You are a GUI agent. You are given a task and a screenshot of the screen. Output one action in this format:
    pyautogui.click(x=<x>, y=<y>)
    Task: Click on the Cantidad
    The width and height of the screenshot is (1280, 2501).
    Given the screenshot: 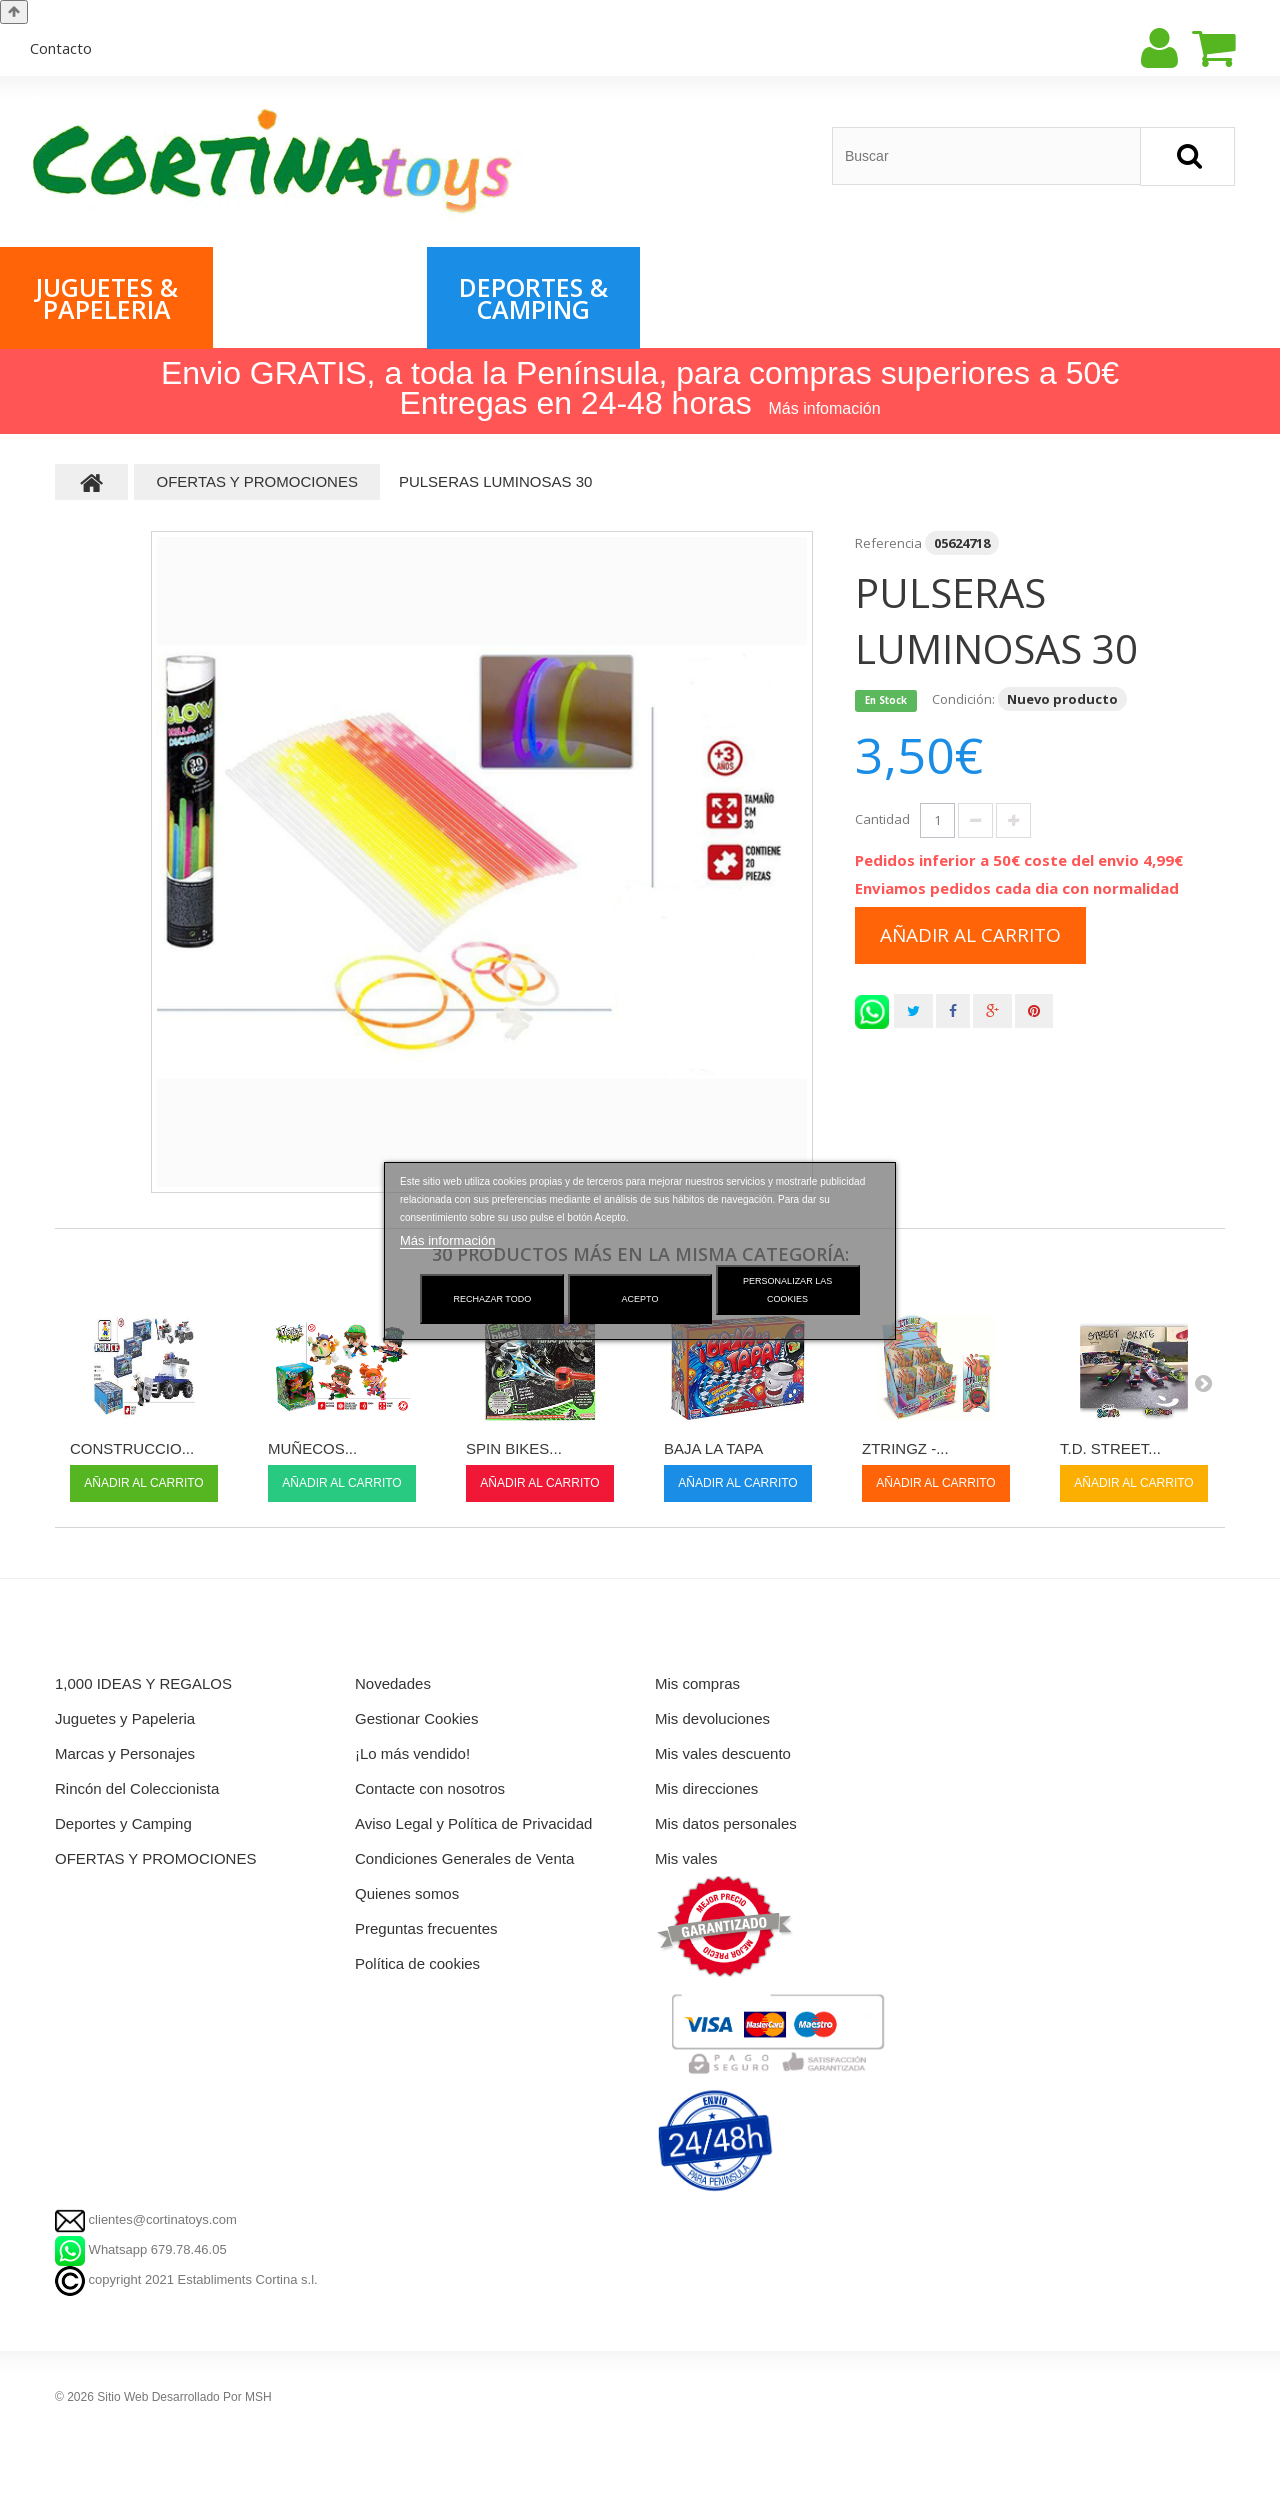 What is the action you would take?
    pyautogui.click(x=882, y=819)
    